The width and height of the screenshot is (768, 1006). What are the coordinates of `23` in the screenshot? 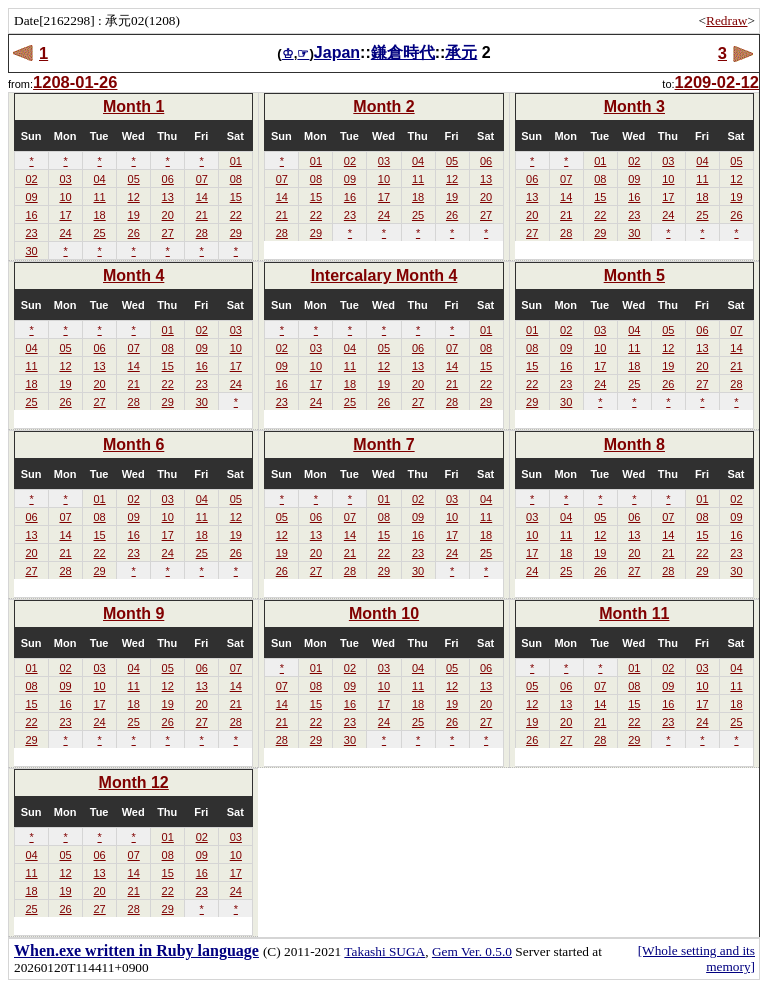 It's located at (31, 233).